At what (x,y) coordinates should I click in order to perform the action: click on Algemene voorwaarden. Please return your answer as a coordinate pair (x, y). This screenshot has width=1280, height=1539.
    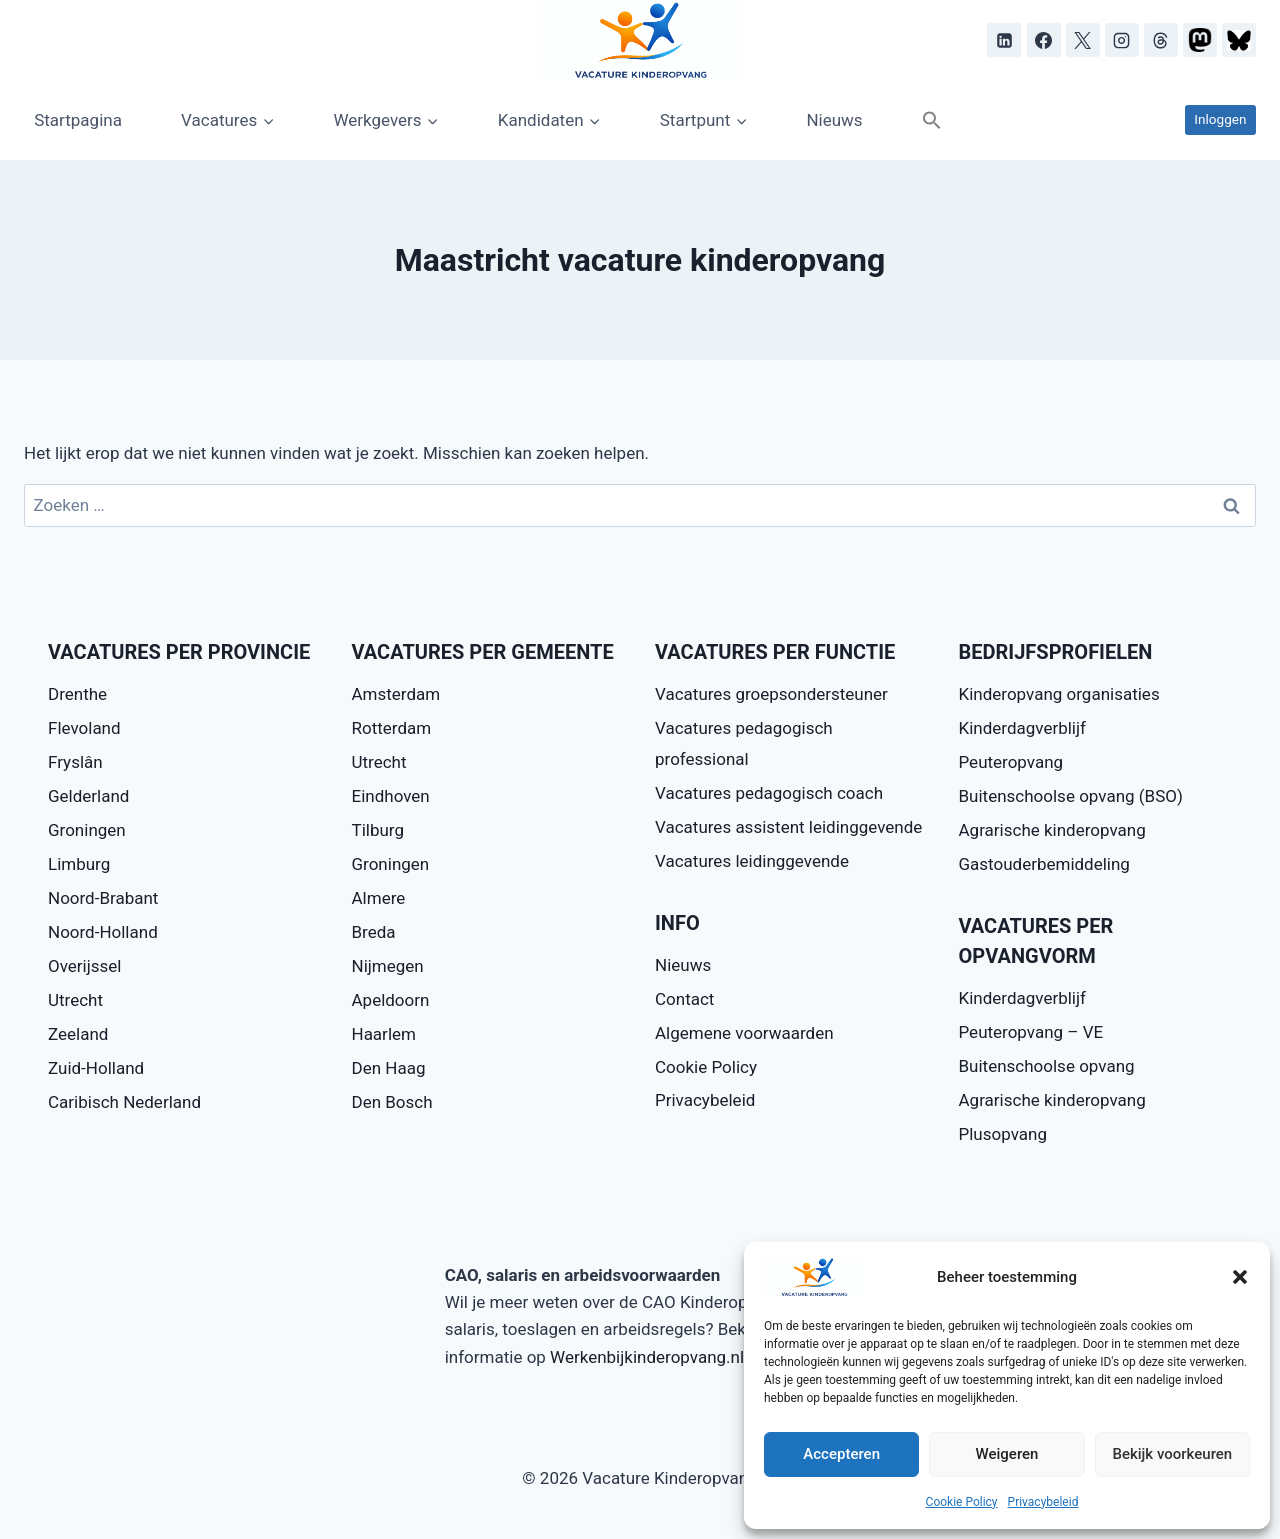
    Looking at the image, I should click on (744, 1033).